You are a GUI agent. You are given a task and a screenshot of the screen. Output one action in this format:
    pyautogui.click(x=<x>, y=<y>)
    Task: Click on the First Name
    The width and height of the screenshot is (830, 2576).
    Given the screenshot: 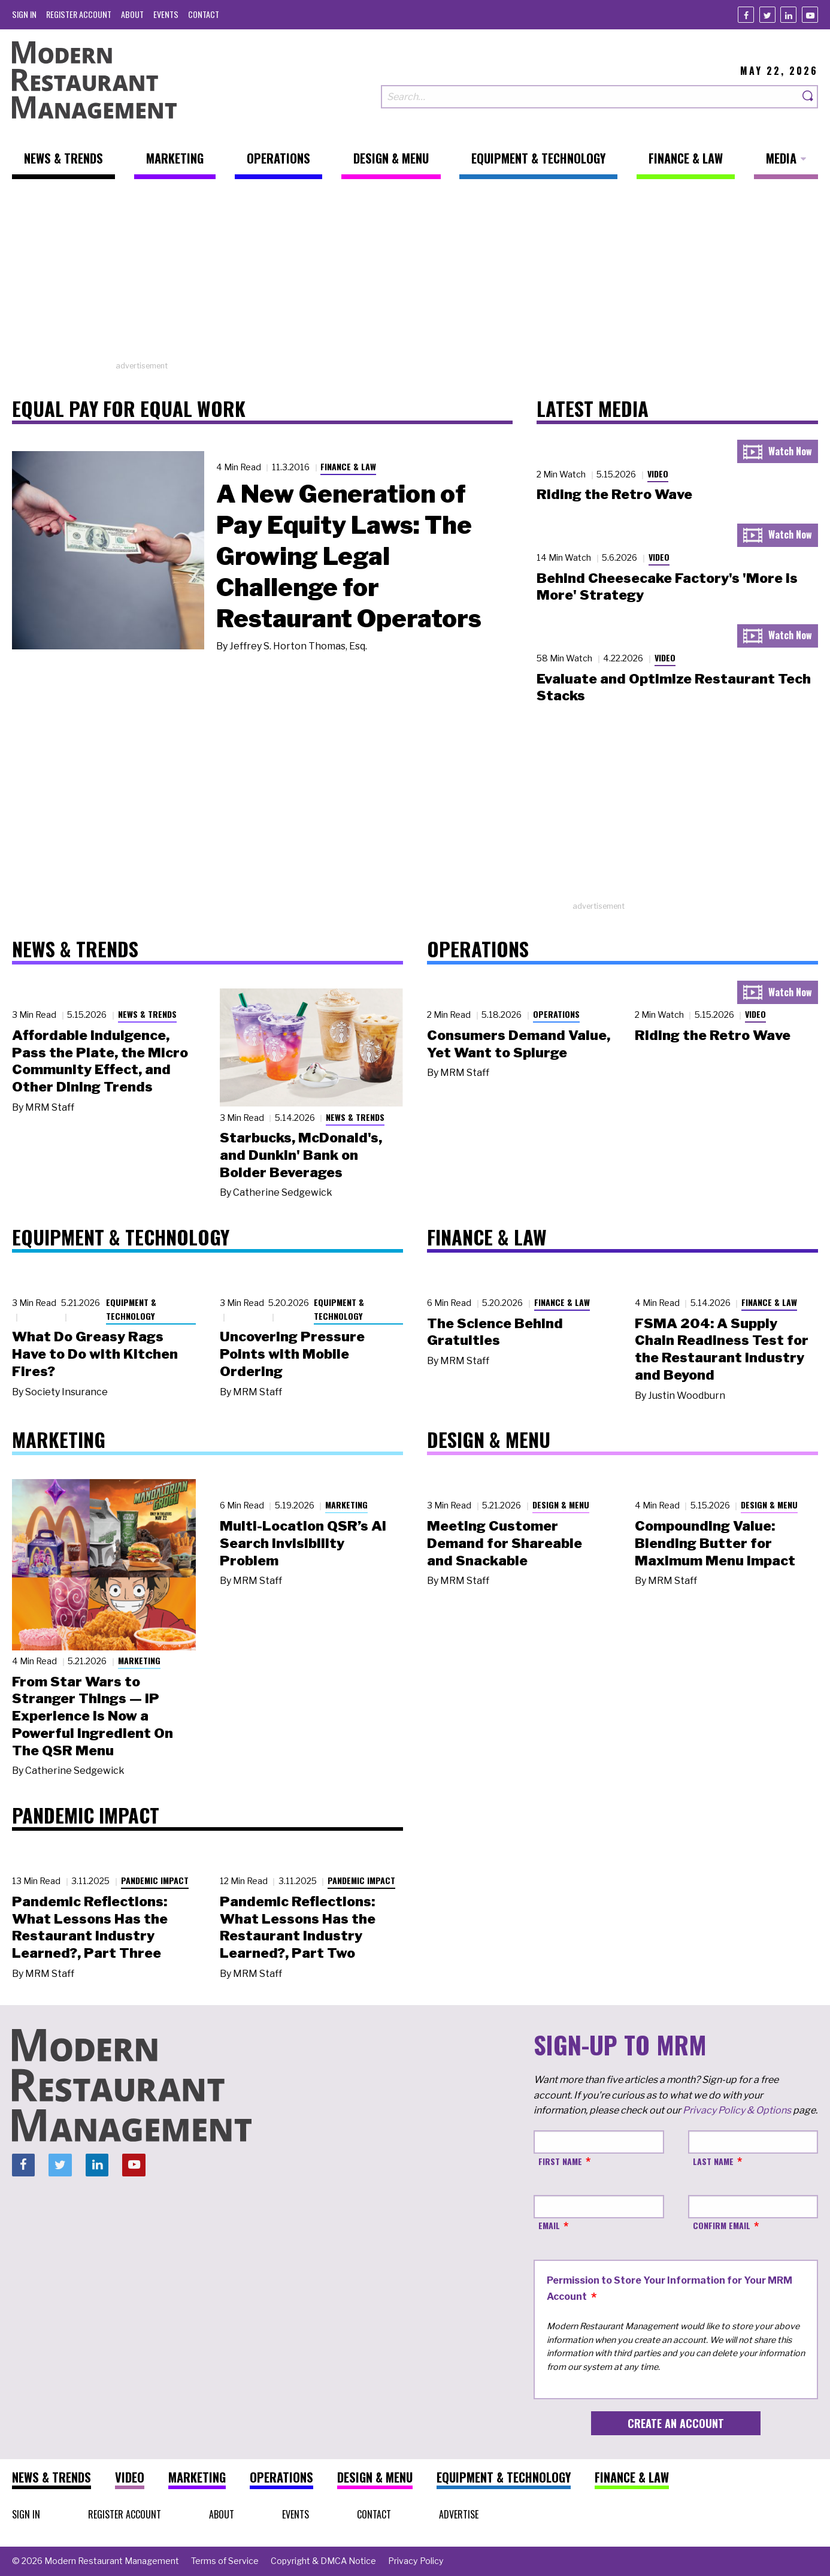 What is the action you would take?
    pyautogui.click(x=560, y=2161)
    